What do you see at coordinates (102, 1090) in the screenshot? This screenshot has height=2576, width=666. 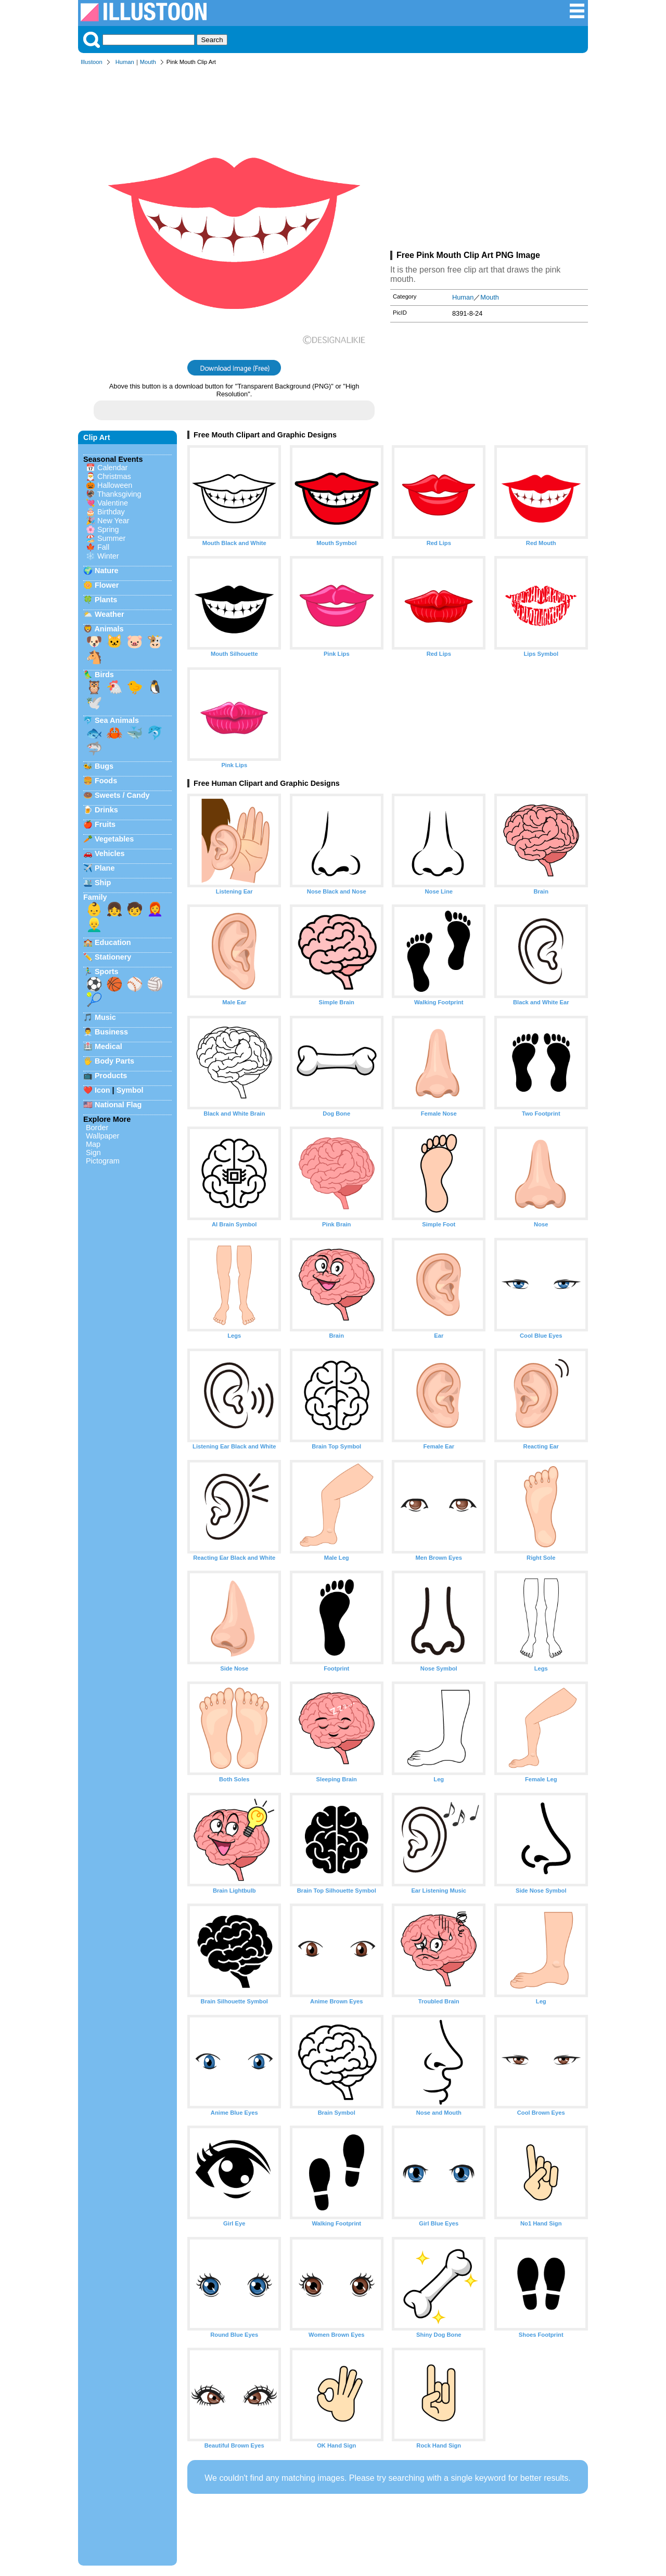 I see `Icon` at bounding box center [102, 1090].